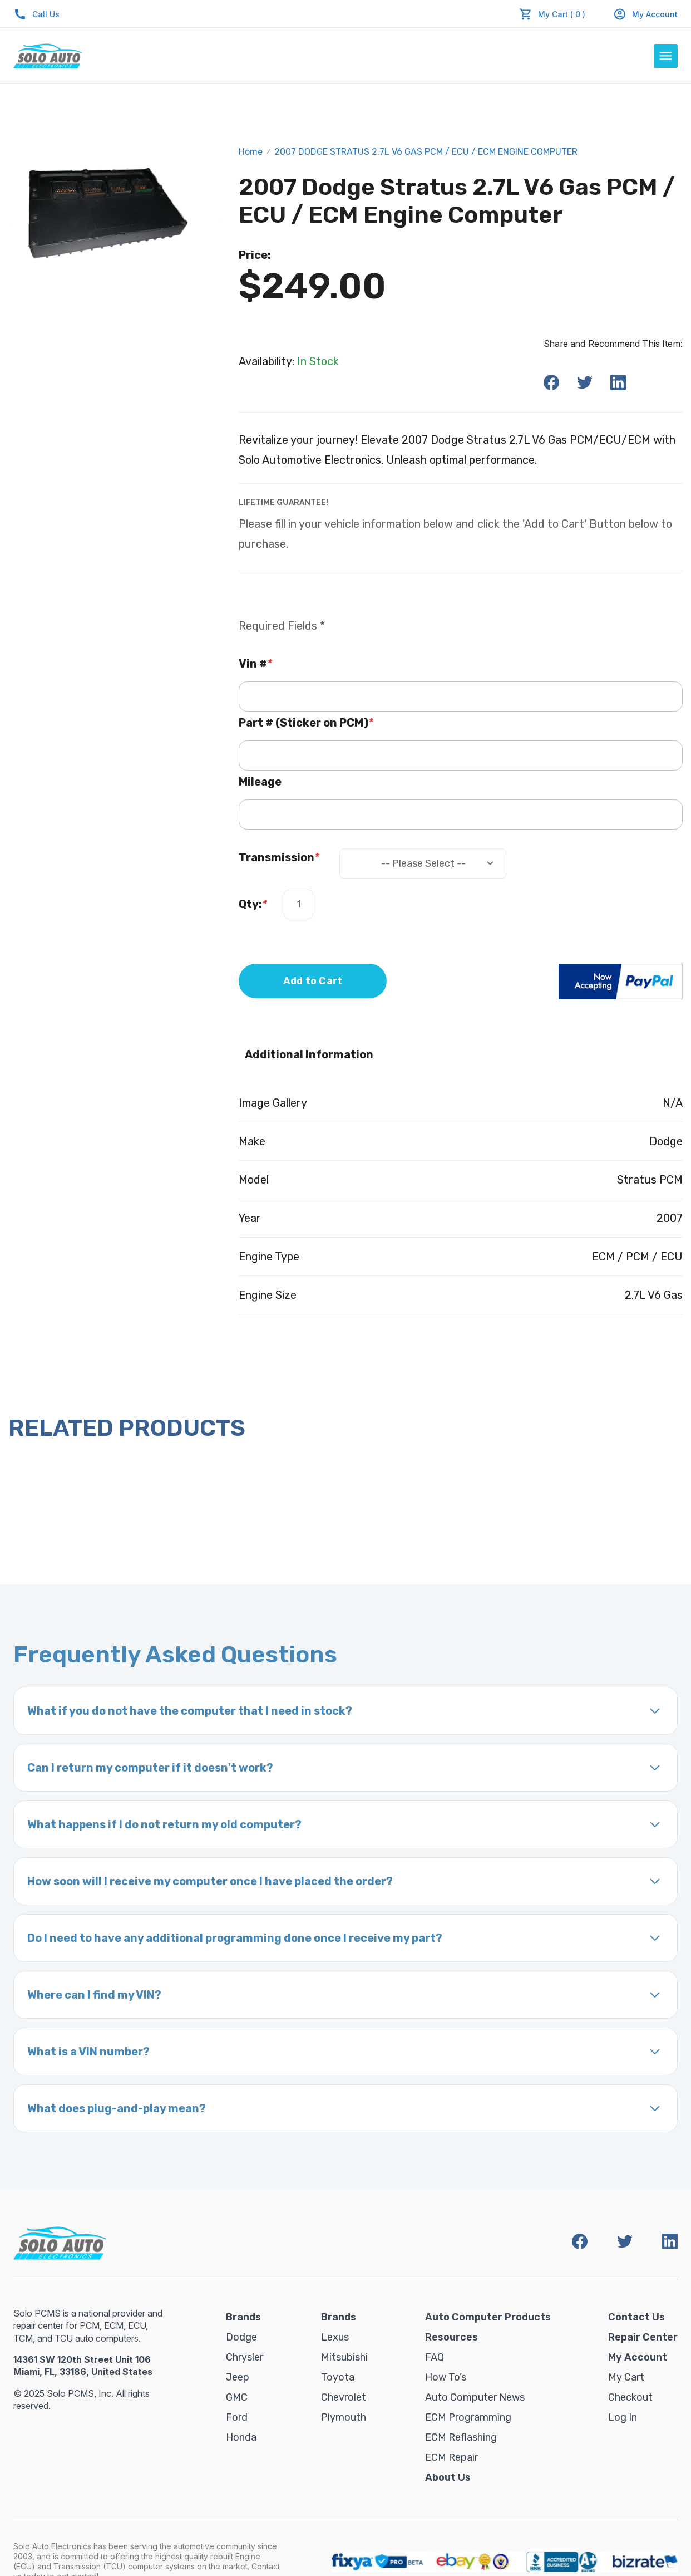  What do you see at coordinates (237, 2377) in the screenshot?
I see `Jeep` at bounding box center [237, 2377].